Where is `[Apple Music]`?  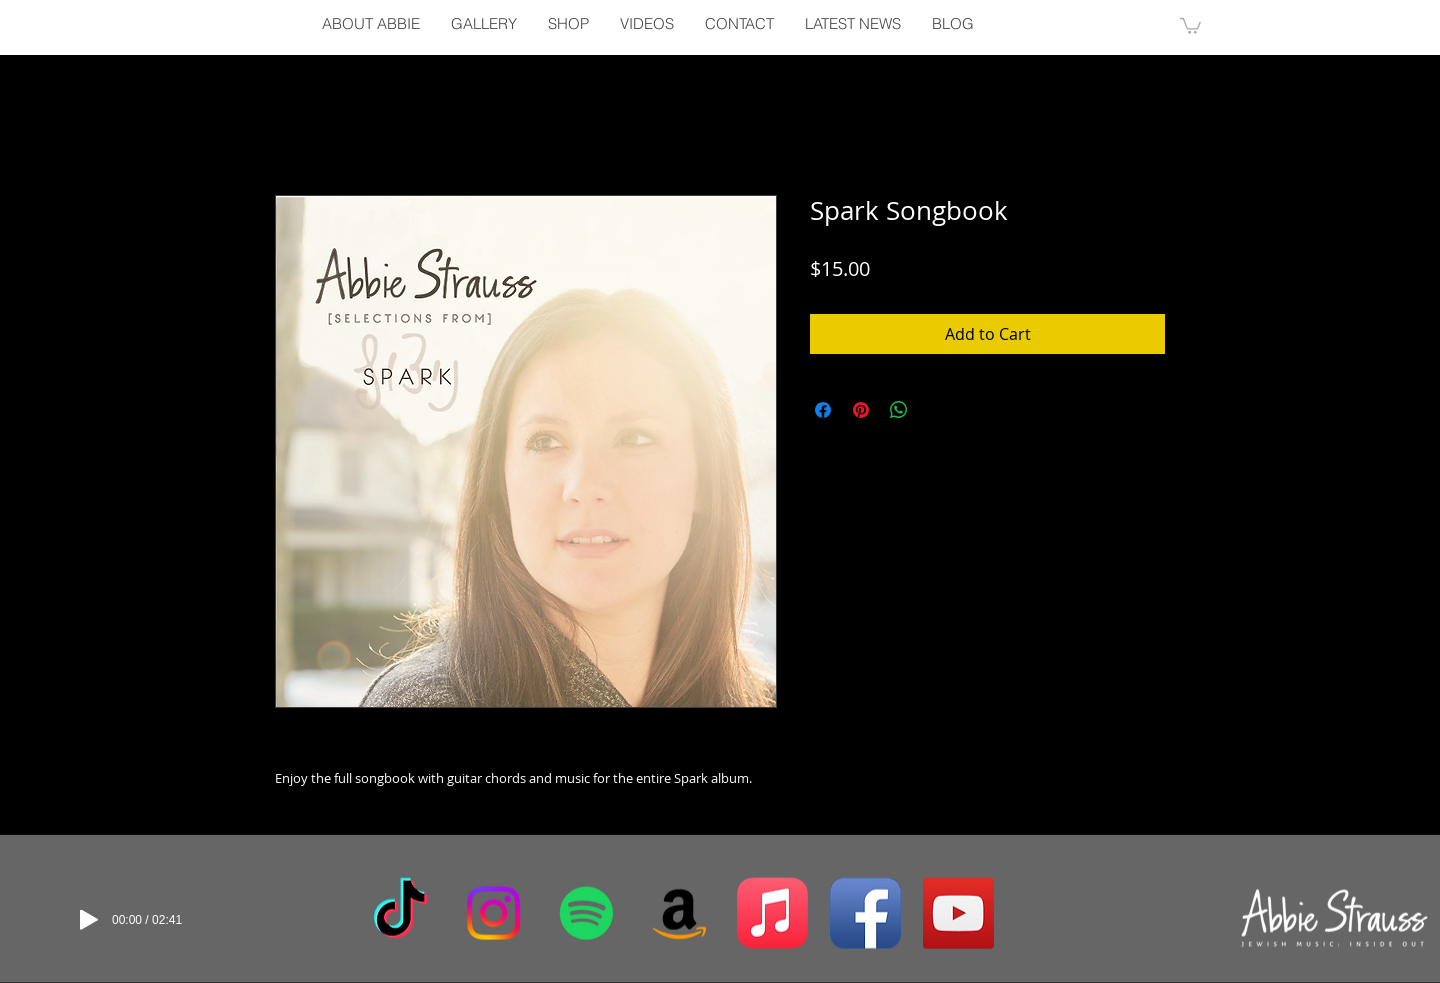 [Apple Music] is located at coordinates (772, 913).